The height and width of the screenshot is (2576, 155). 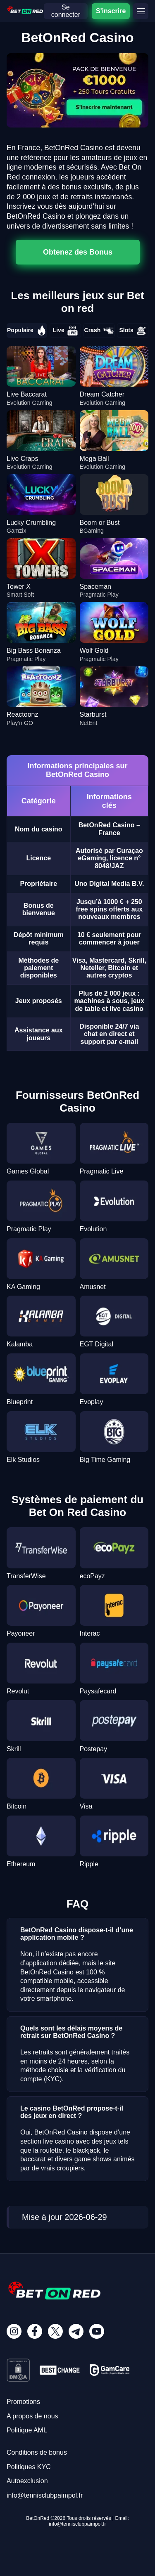 I want to click on info@tennisclubpaimpol.fr, so click(x=45, y=2495).